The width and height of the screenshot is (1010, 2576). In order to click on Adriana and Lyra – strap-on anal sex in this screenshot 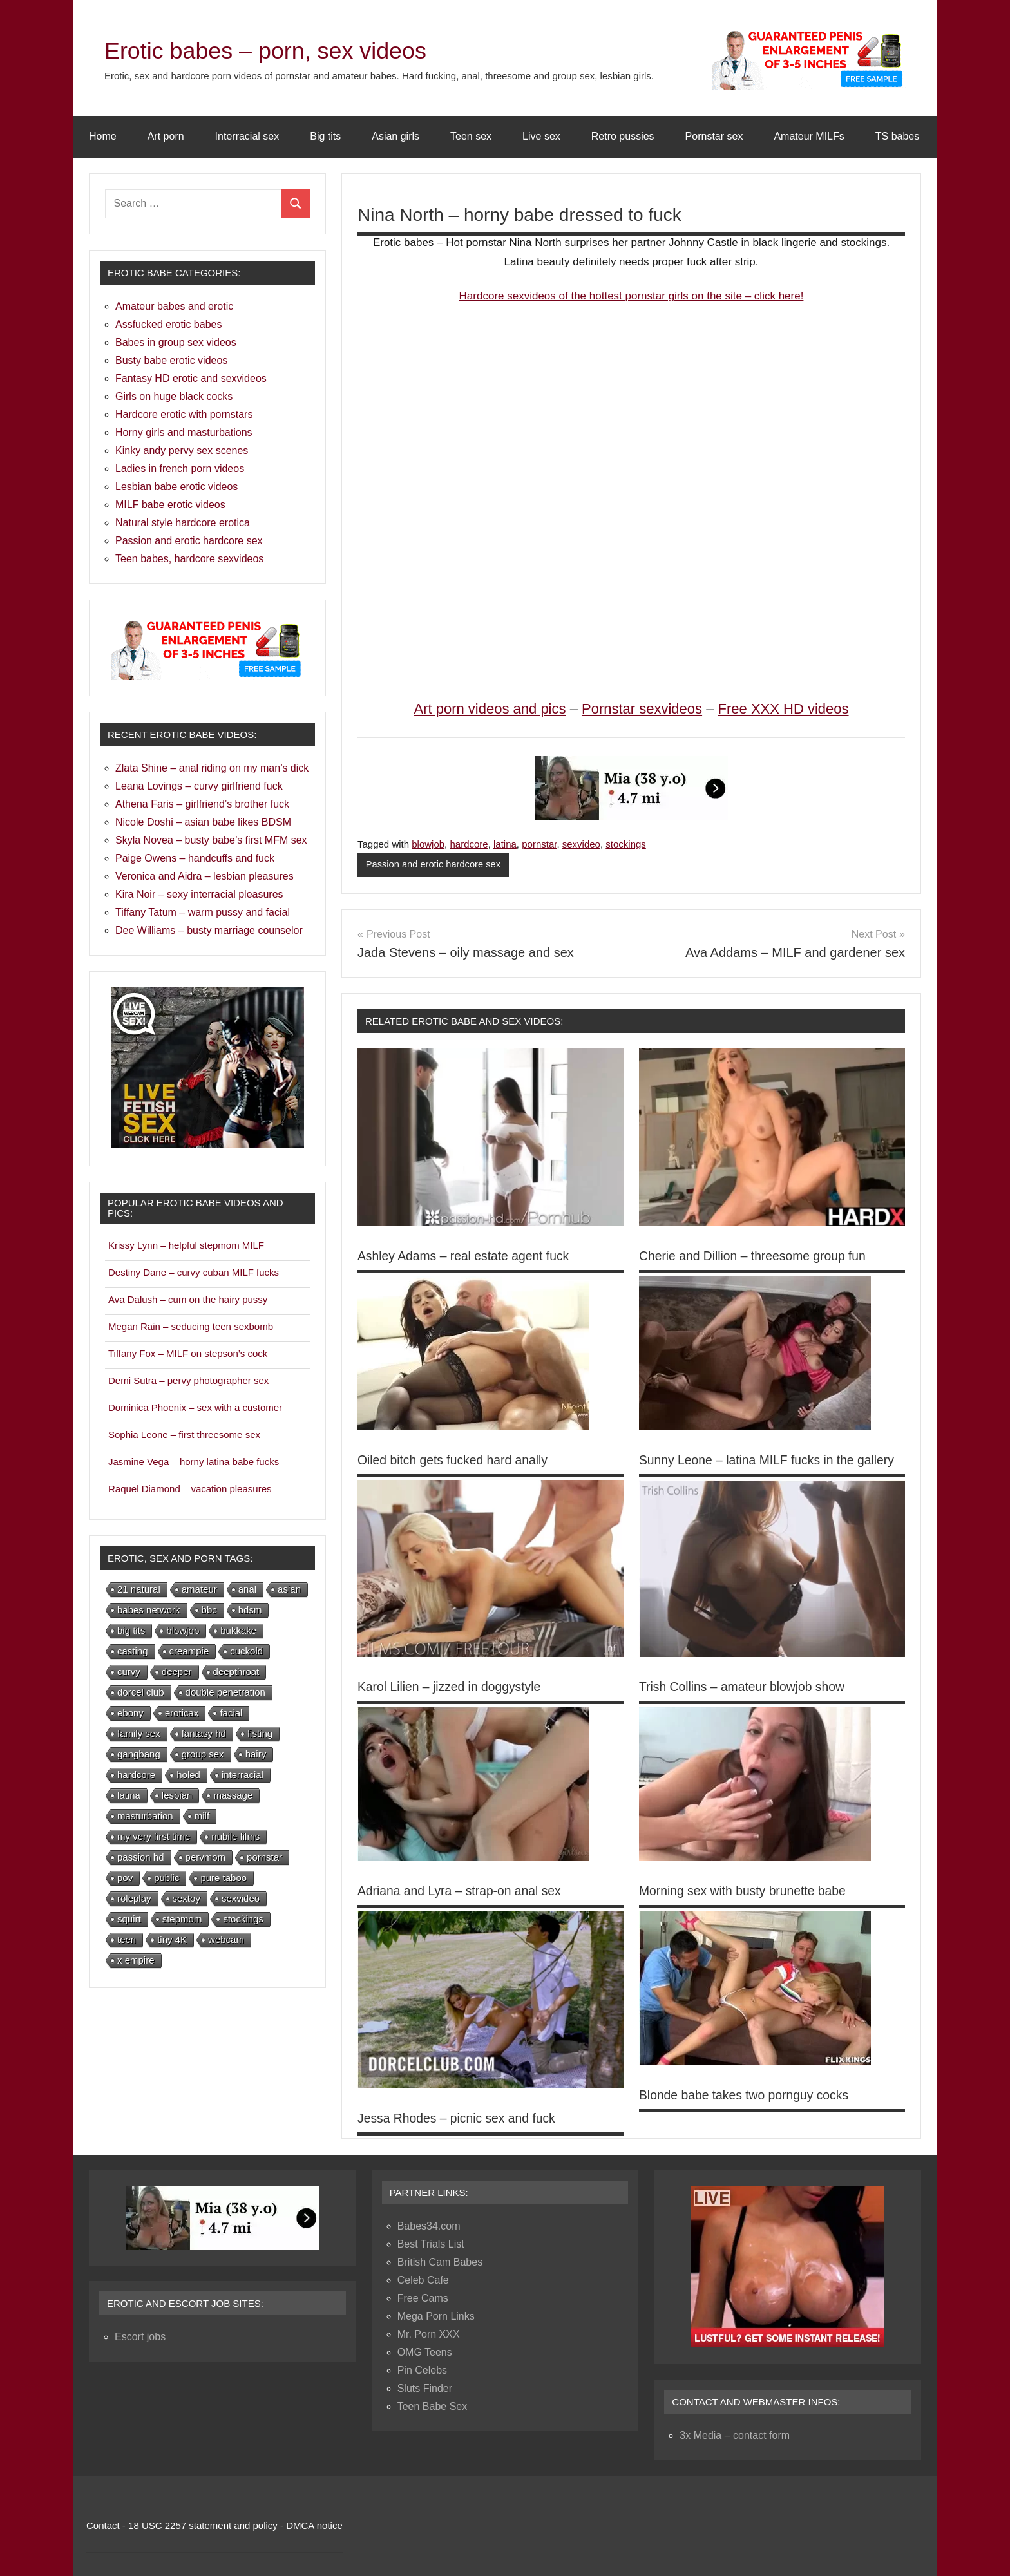, I will do `click(462, 1891)`.